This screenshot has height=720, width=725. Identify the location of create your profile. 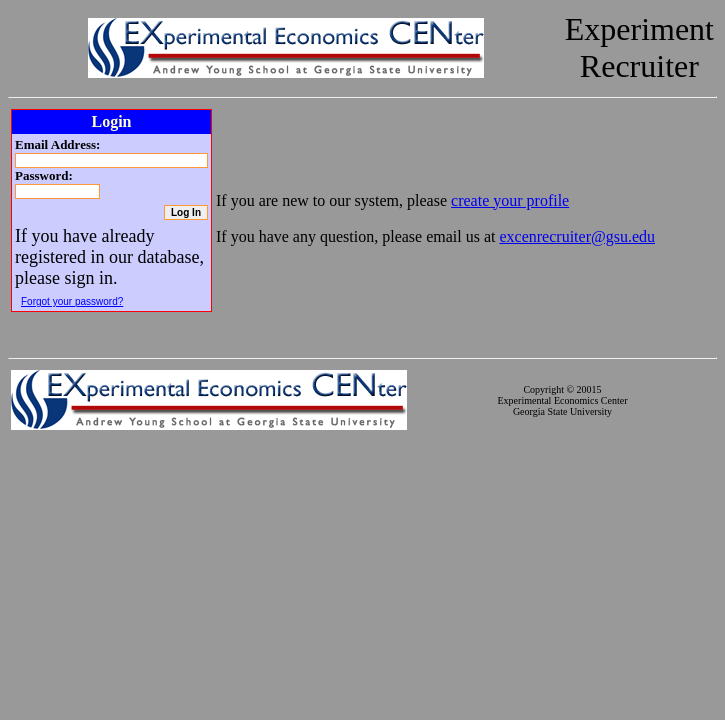
(510, 200).